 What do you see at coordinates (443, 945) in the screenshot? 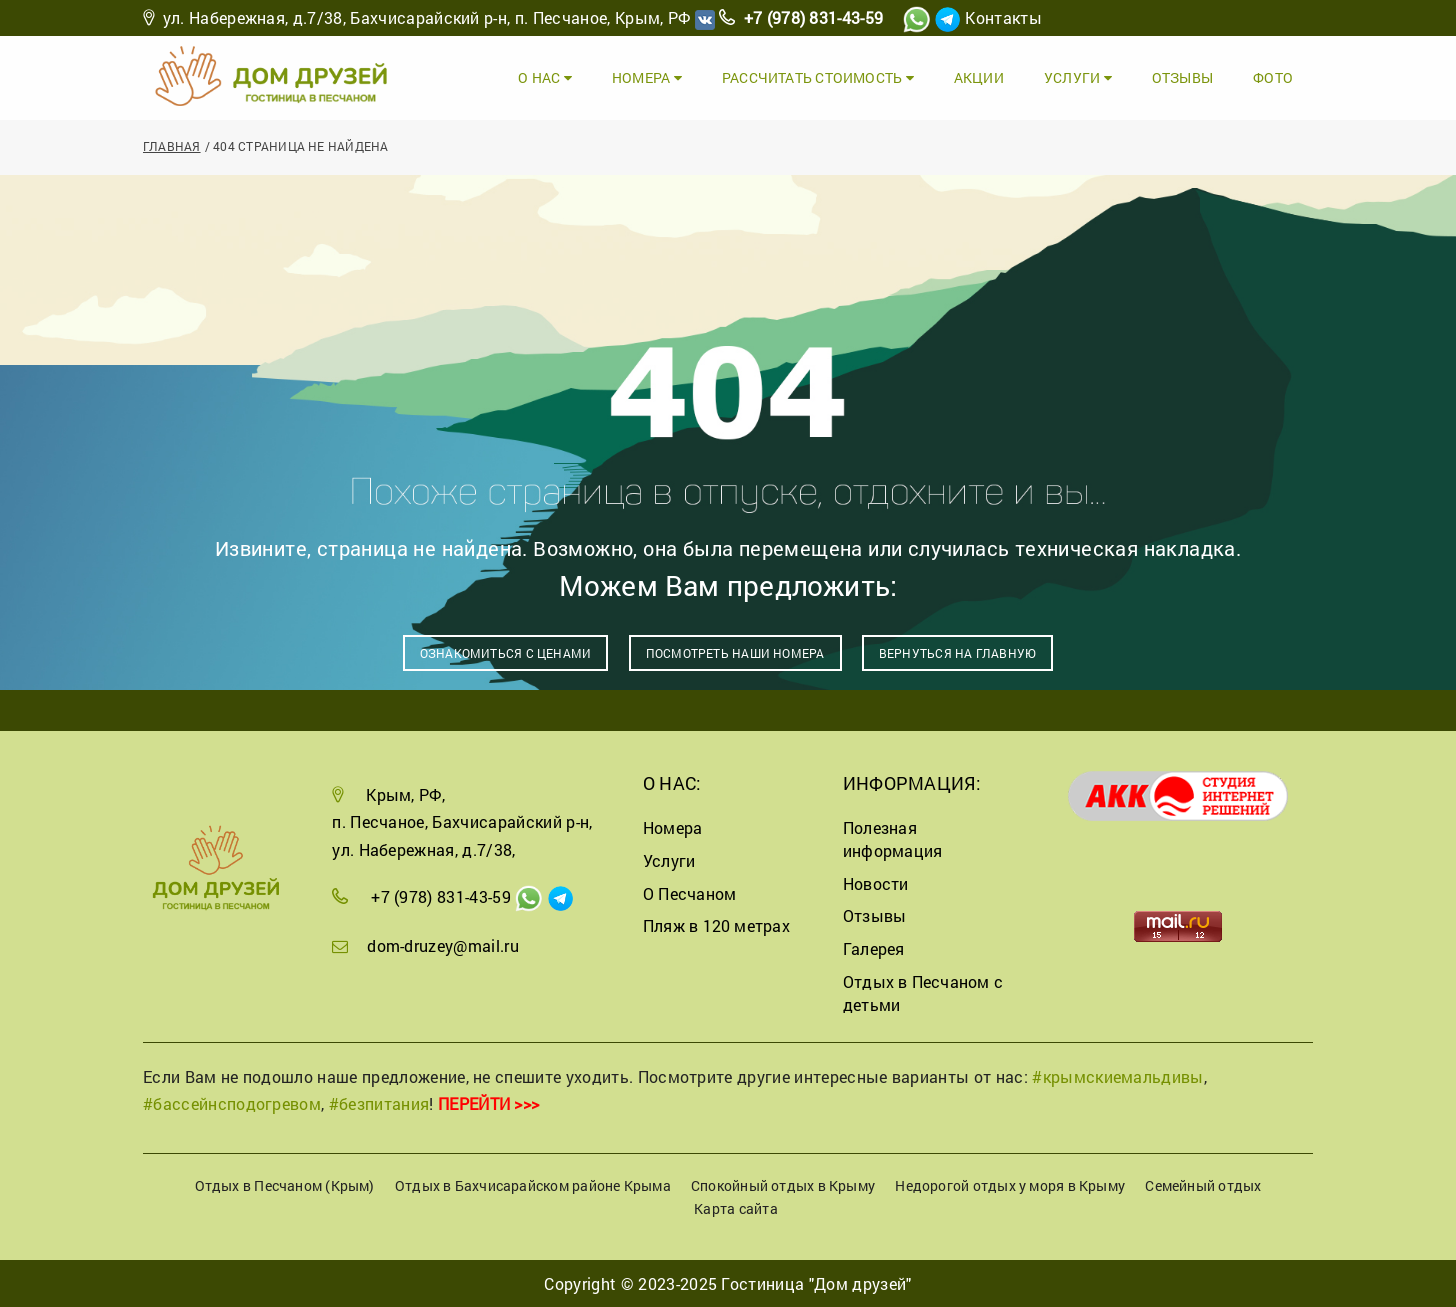
I see `dom-druzey@mail.ru` at bounding box center [443, 945].